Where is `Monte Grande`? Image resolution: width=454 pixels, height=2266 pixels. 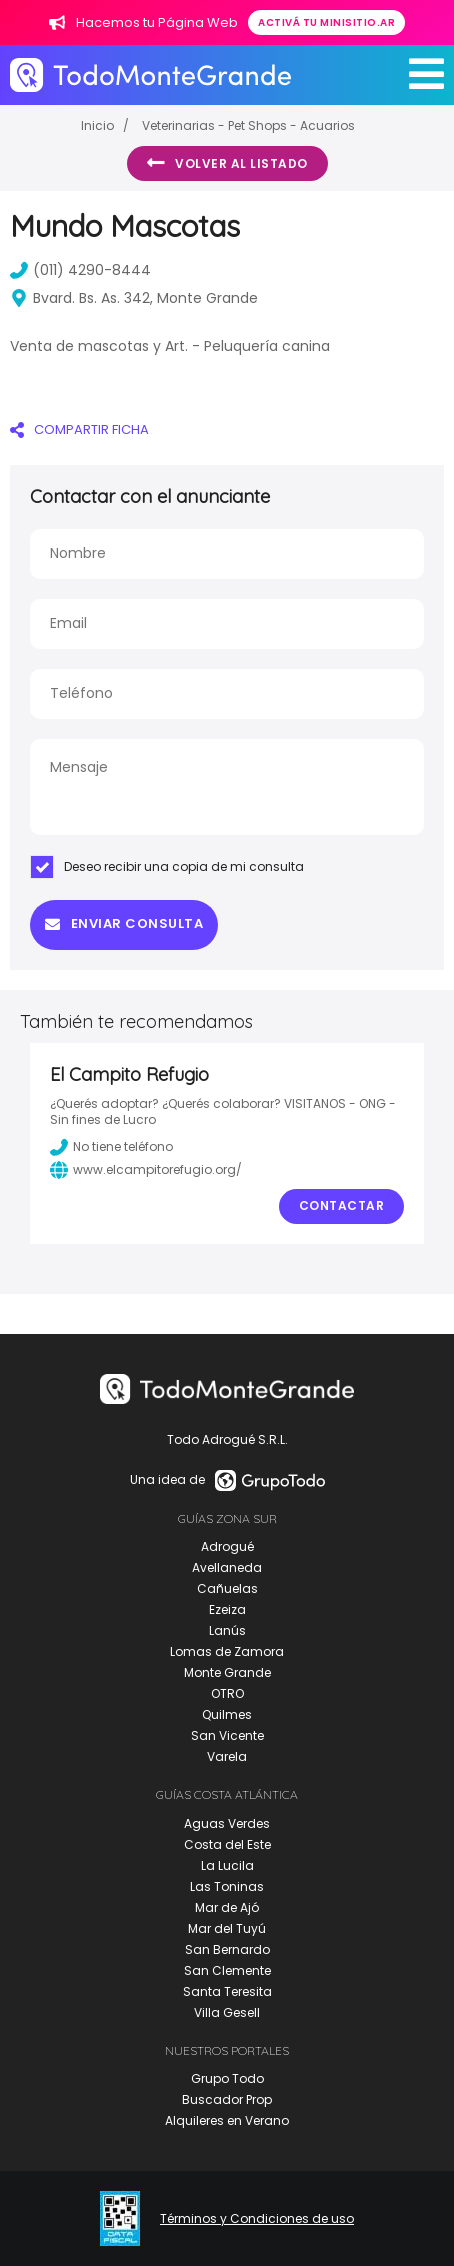
Monte Grande is located at coordinates (227, 1672).